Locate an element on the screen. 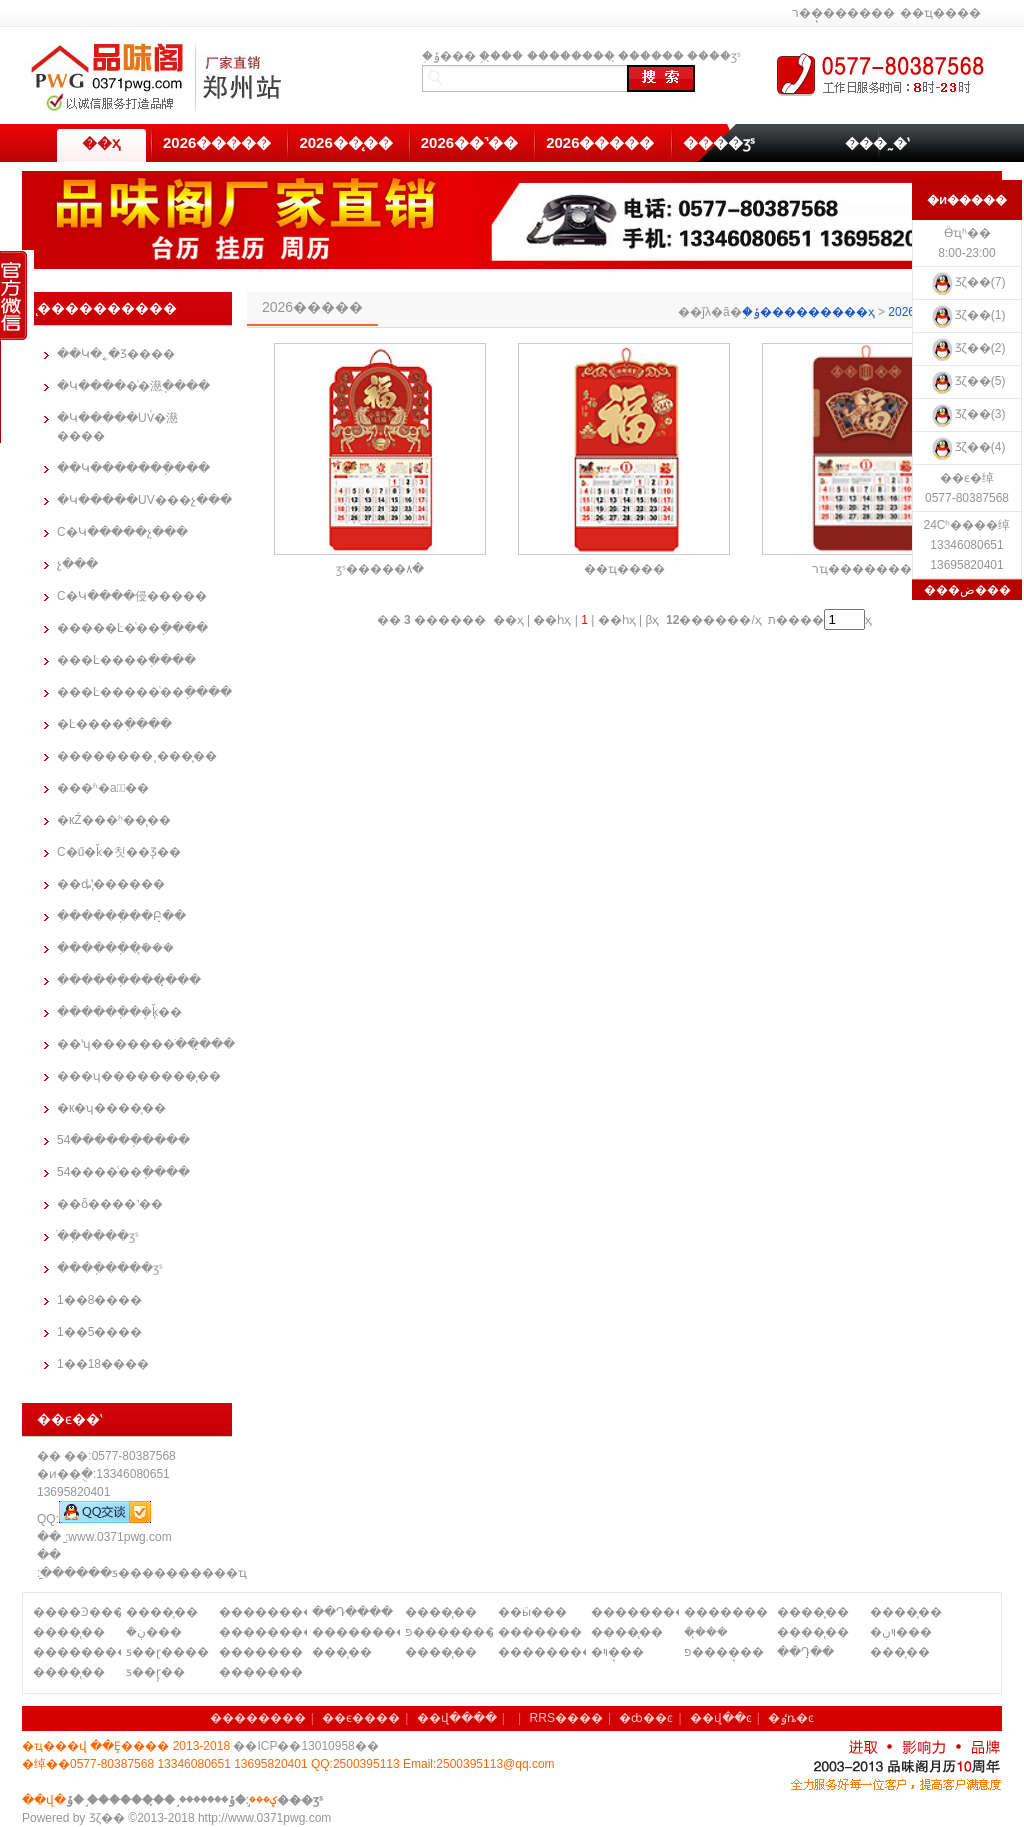 This screenshot has width=1024, height=1827. ̨������ is located at coordinates (651, 56).